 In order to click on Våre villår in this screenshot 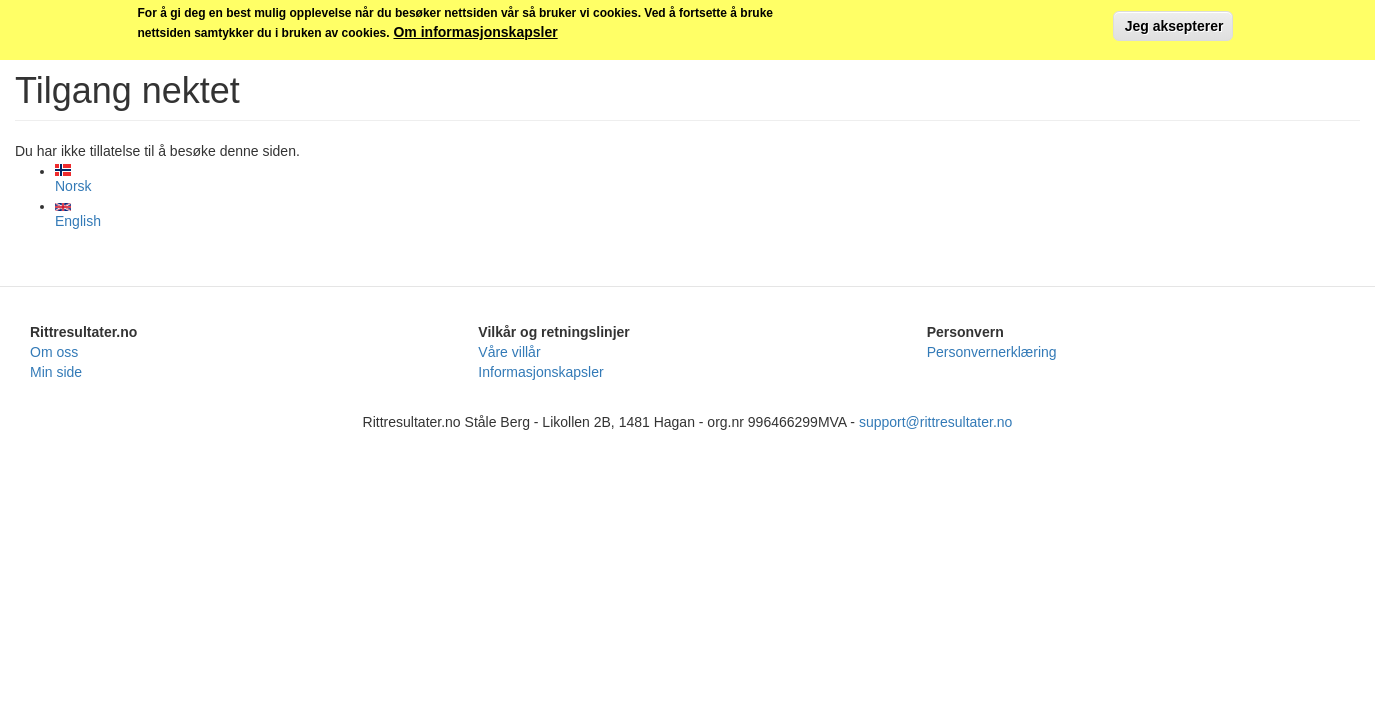, I will do `click(509, 352)`.